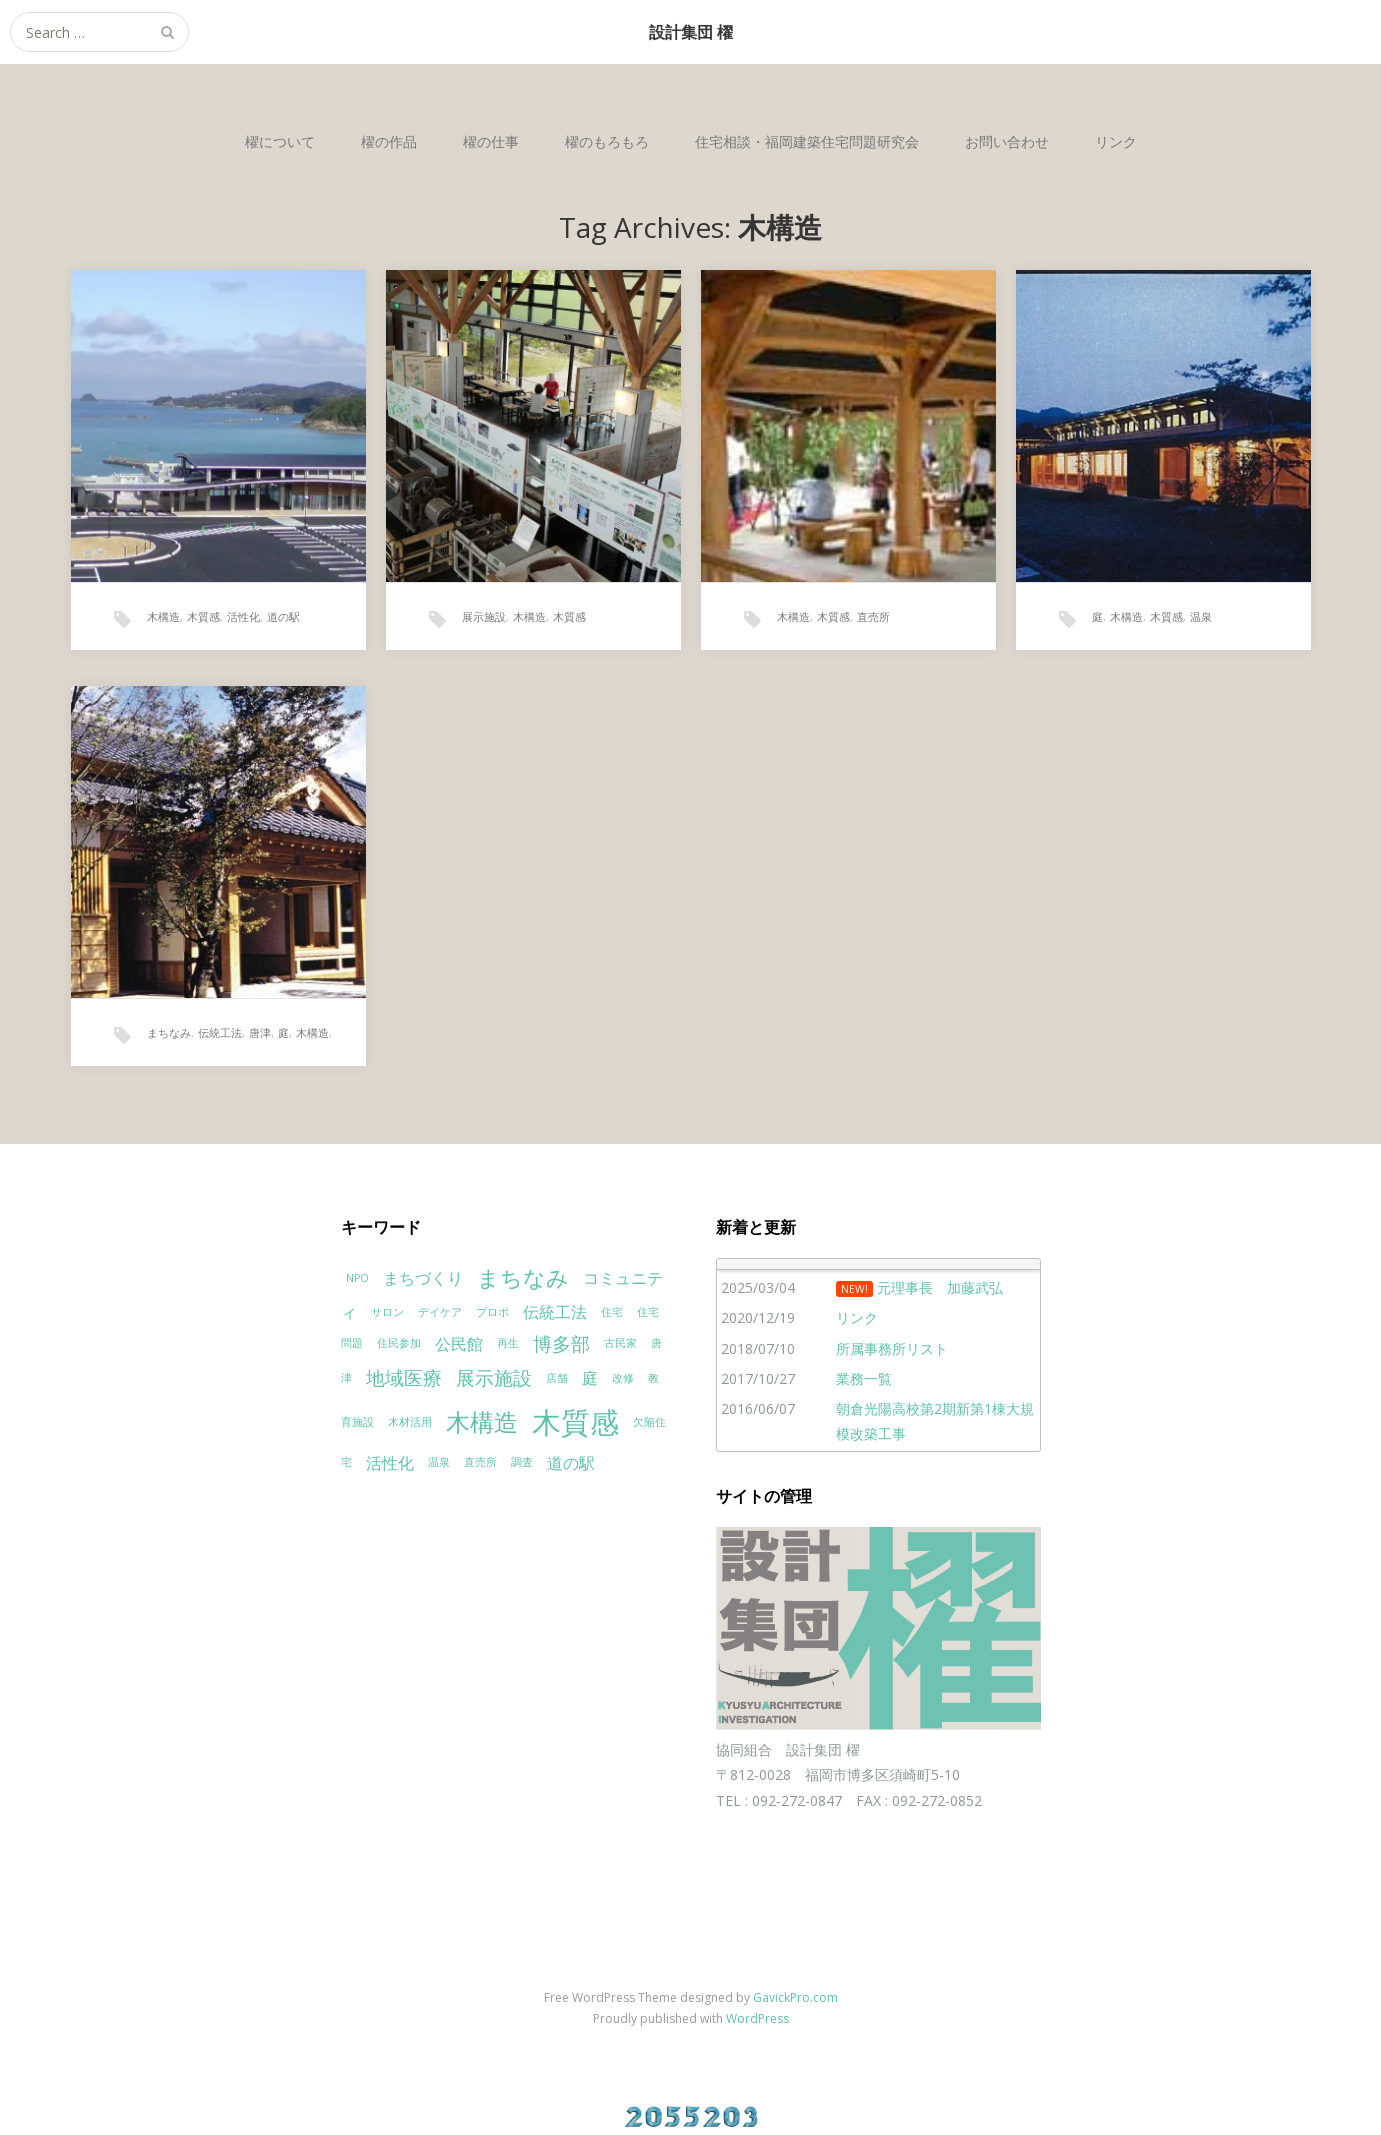 The image size is (1381, 2135). I want to click on 所属事務所リスト, so click(892, 1348).